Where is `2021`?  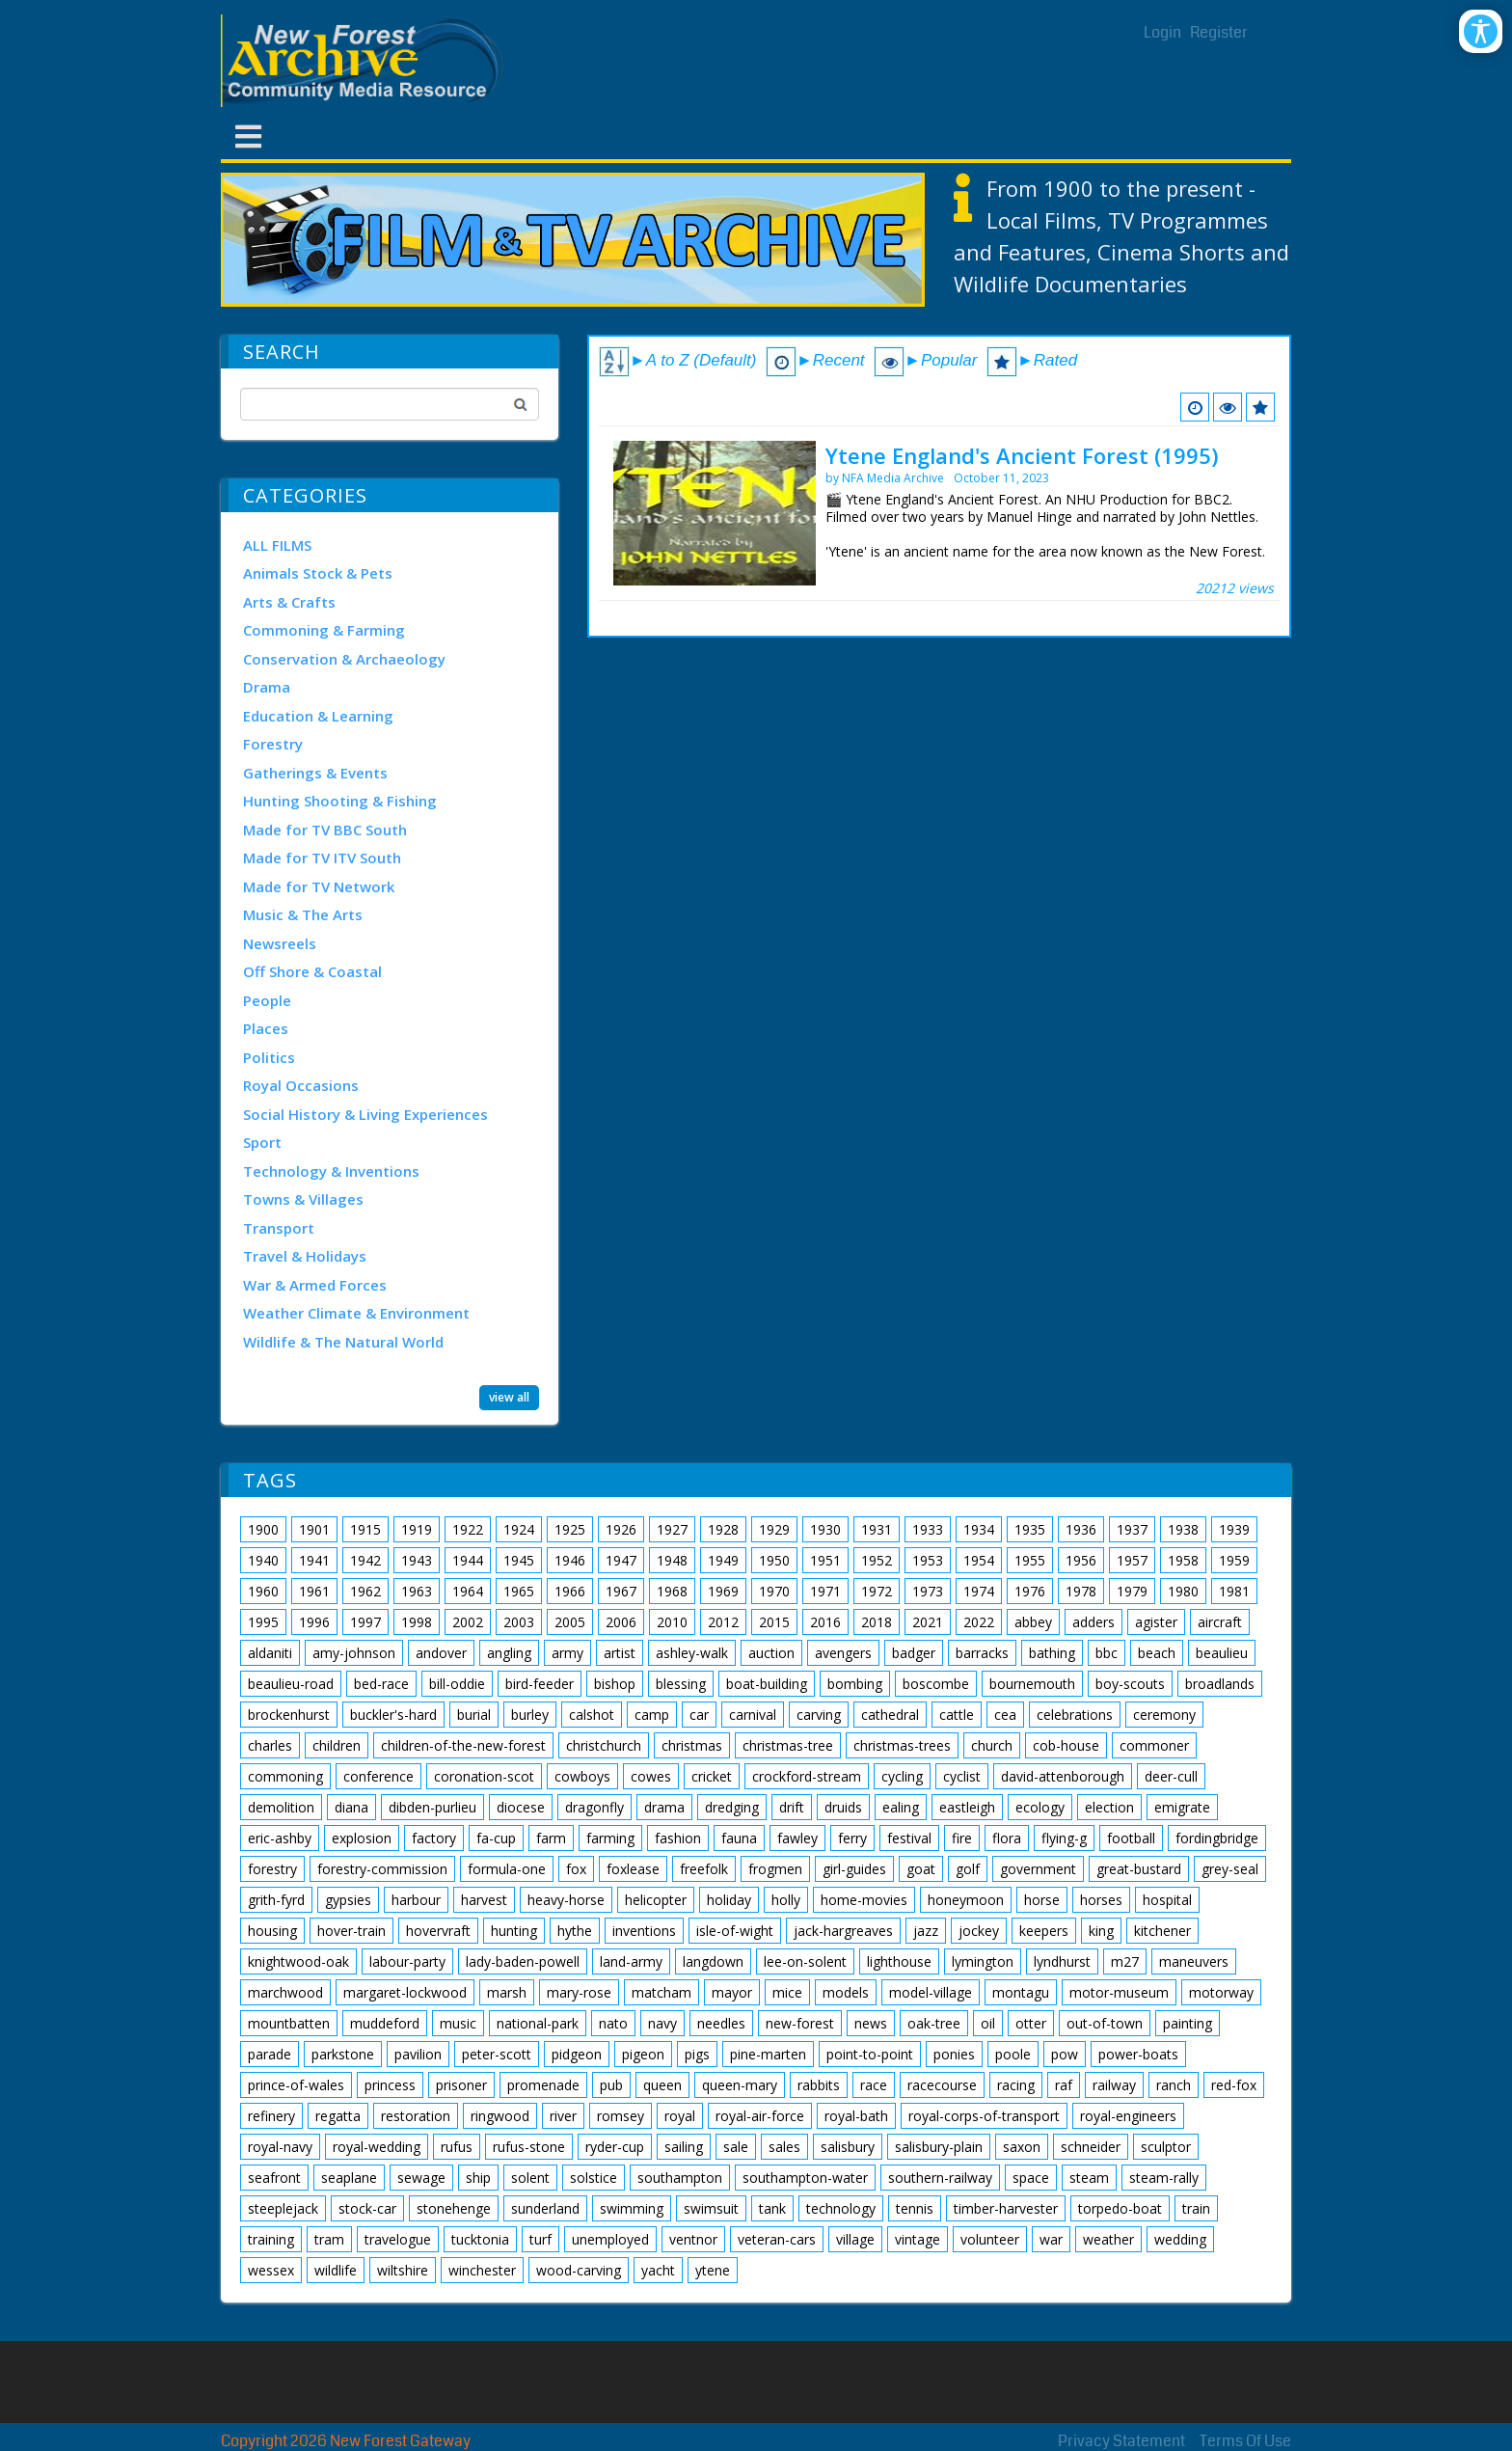
2021 is located at coordinates (927, 1622).